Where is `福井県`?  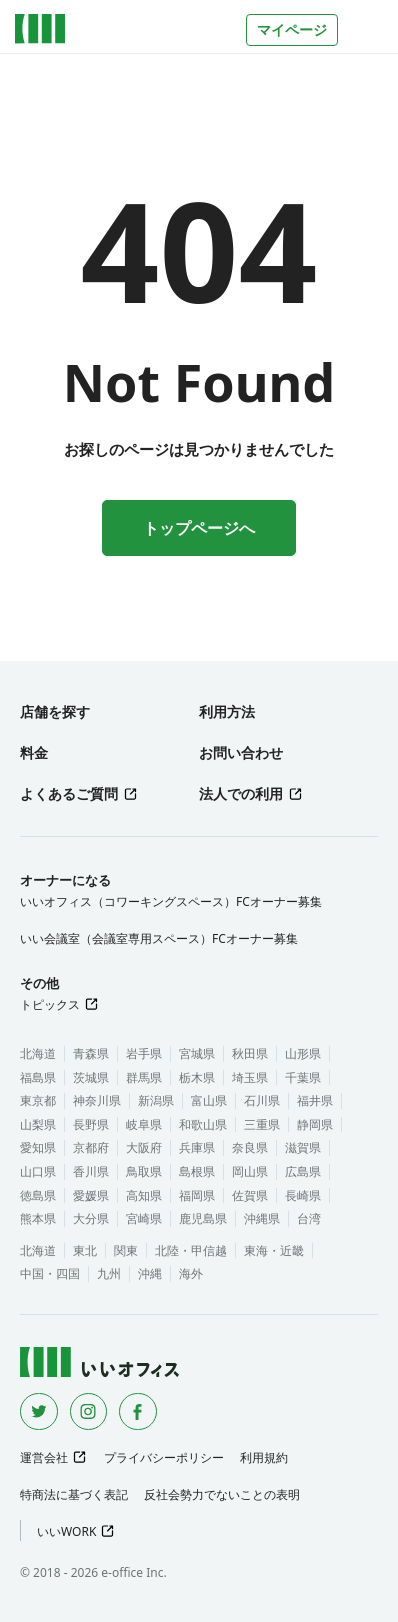
福井県 is located at coordinates (315, 1100).